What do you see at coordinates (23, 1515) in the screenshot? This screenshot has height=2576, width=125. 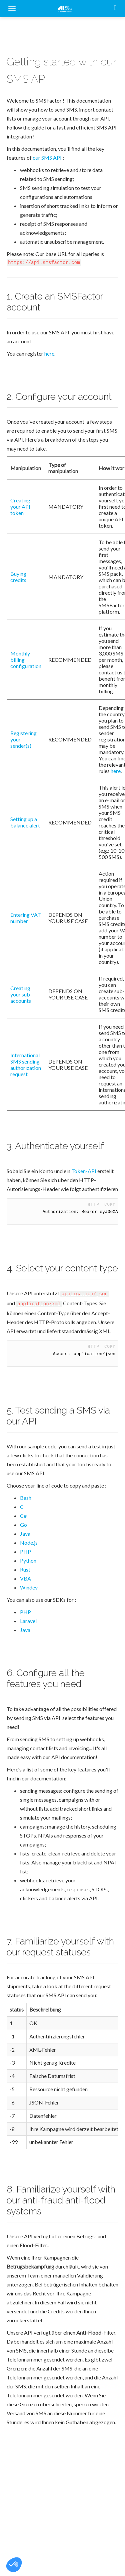 I see `C#` at bounding box center [23, 1515].